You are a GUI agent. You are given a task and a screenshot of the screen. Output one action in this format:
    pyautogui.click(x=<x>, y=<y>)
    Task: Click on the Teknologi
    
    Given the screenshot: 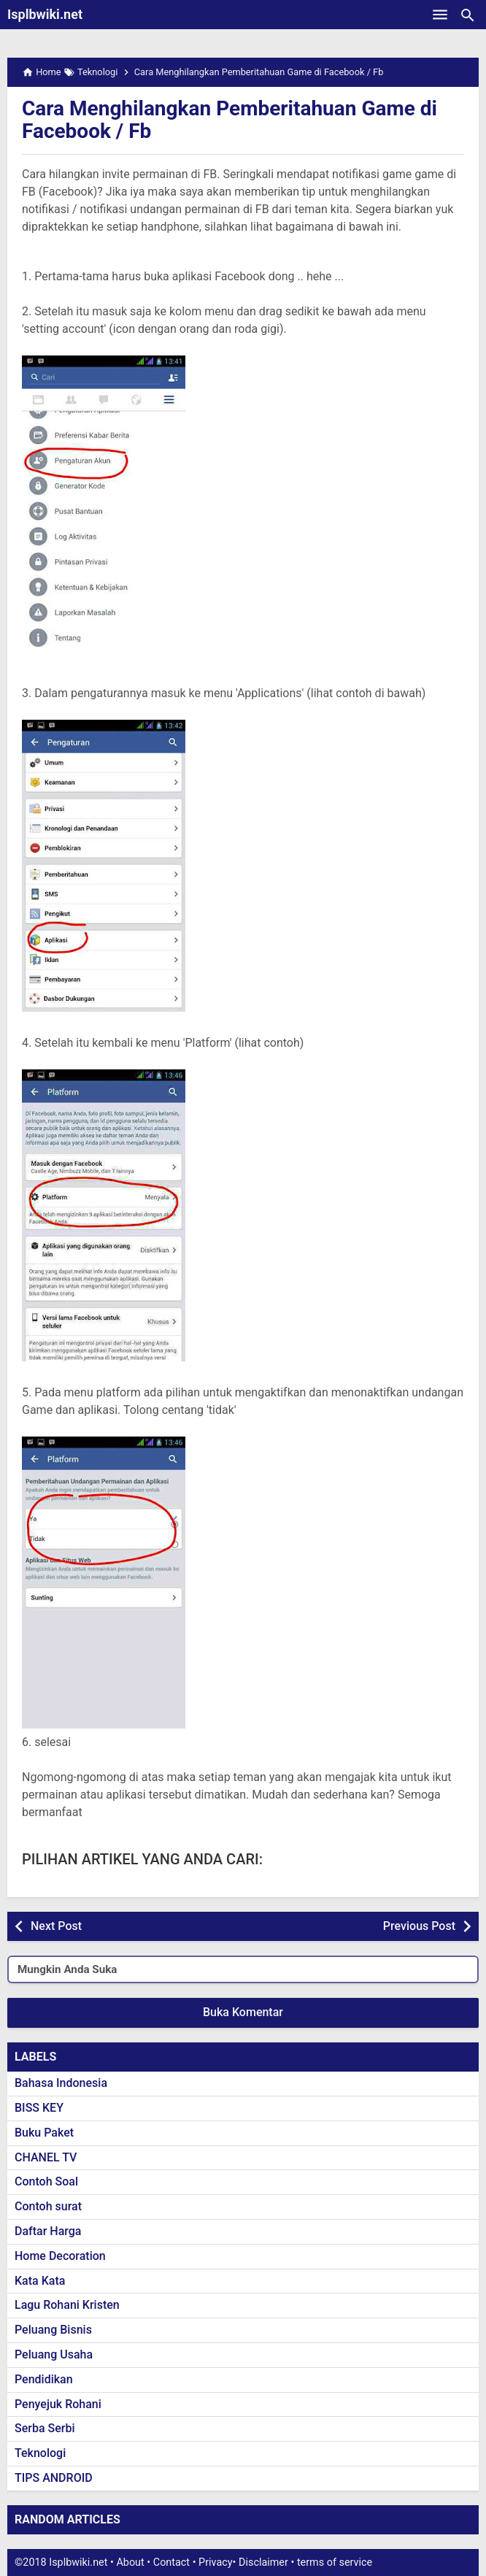 What is the action you would take?
    pyautogui.click(x=40, y=2453)
    